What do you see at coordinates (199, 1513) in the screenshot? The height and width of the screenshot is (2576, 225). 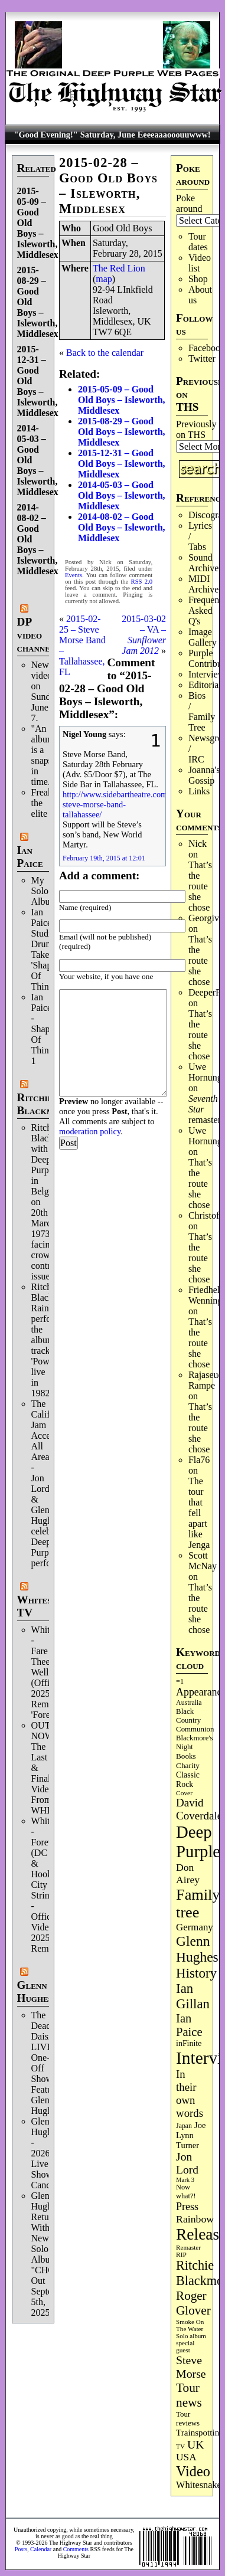 I see `The tour that fell apart like Jenga` at bounding box center [199, 1513].